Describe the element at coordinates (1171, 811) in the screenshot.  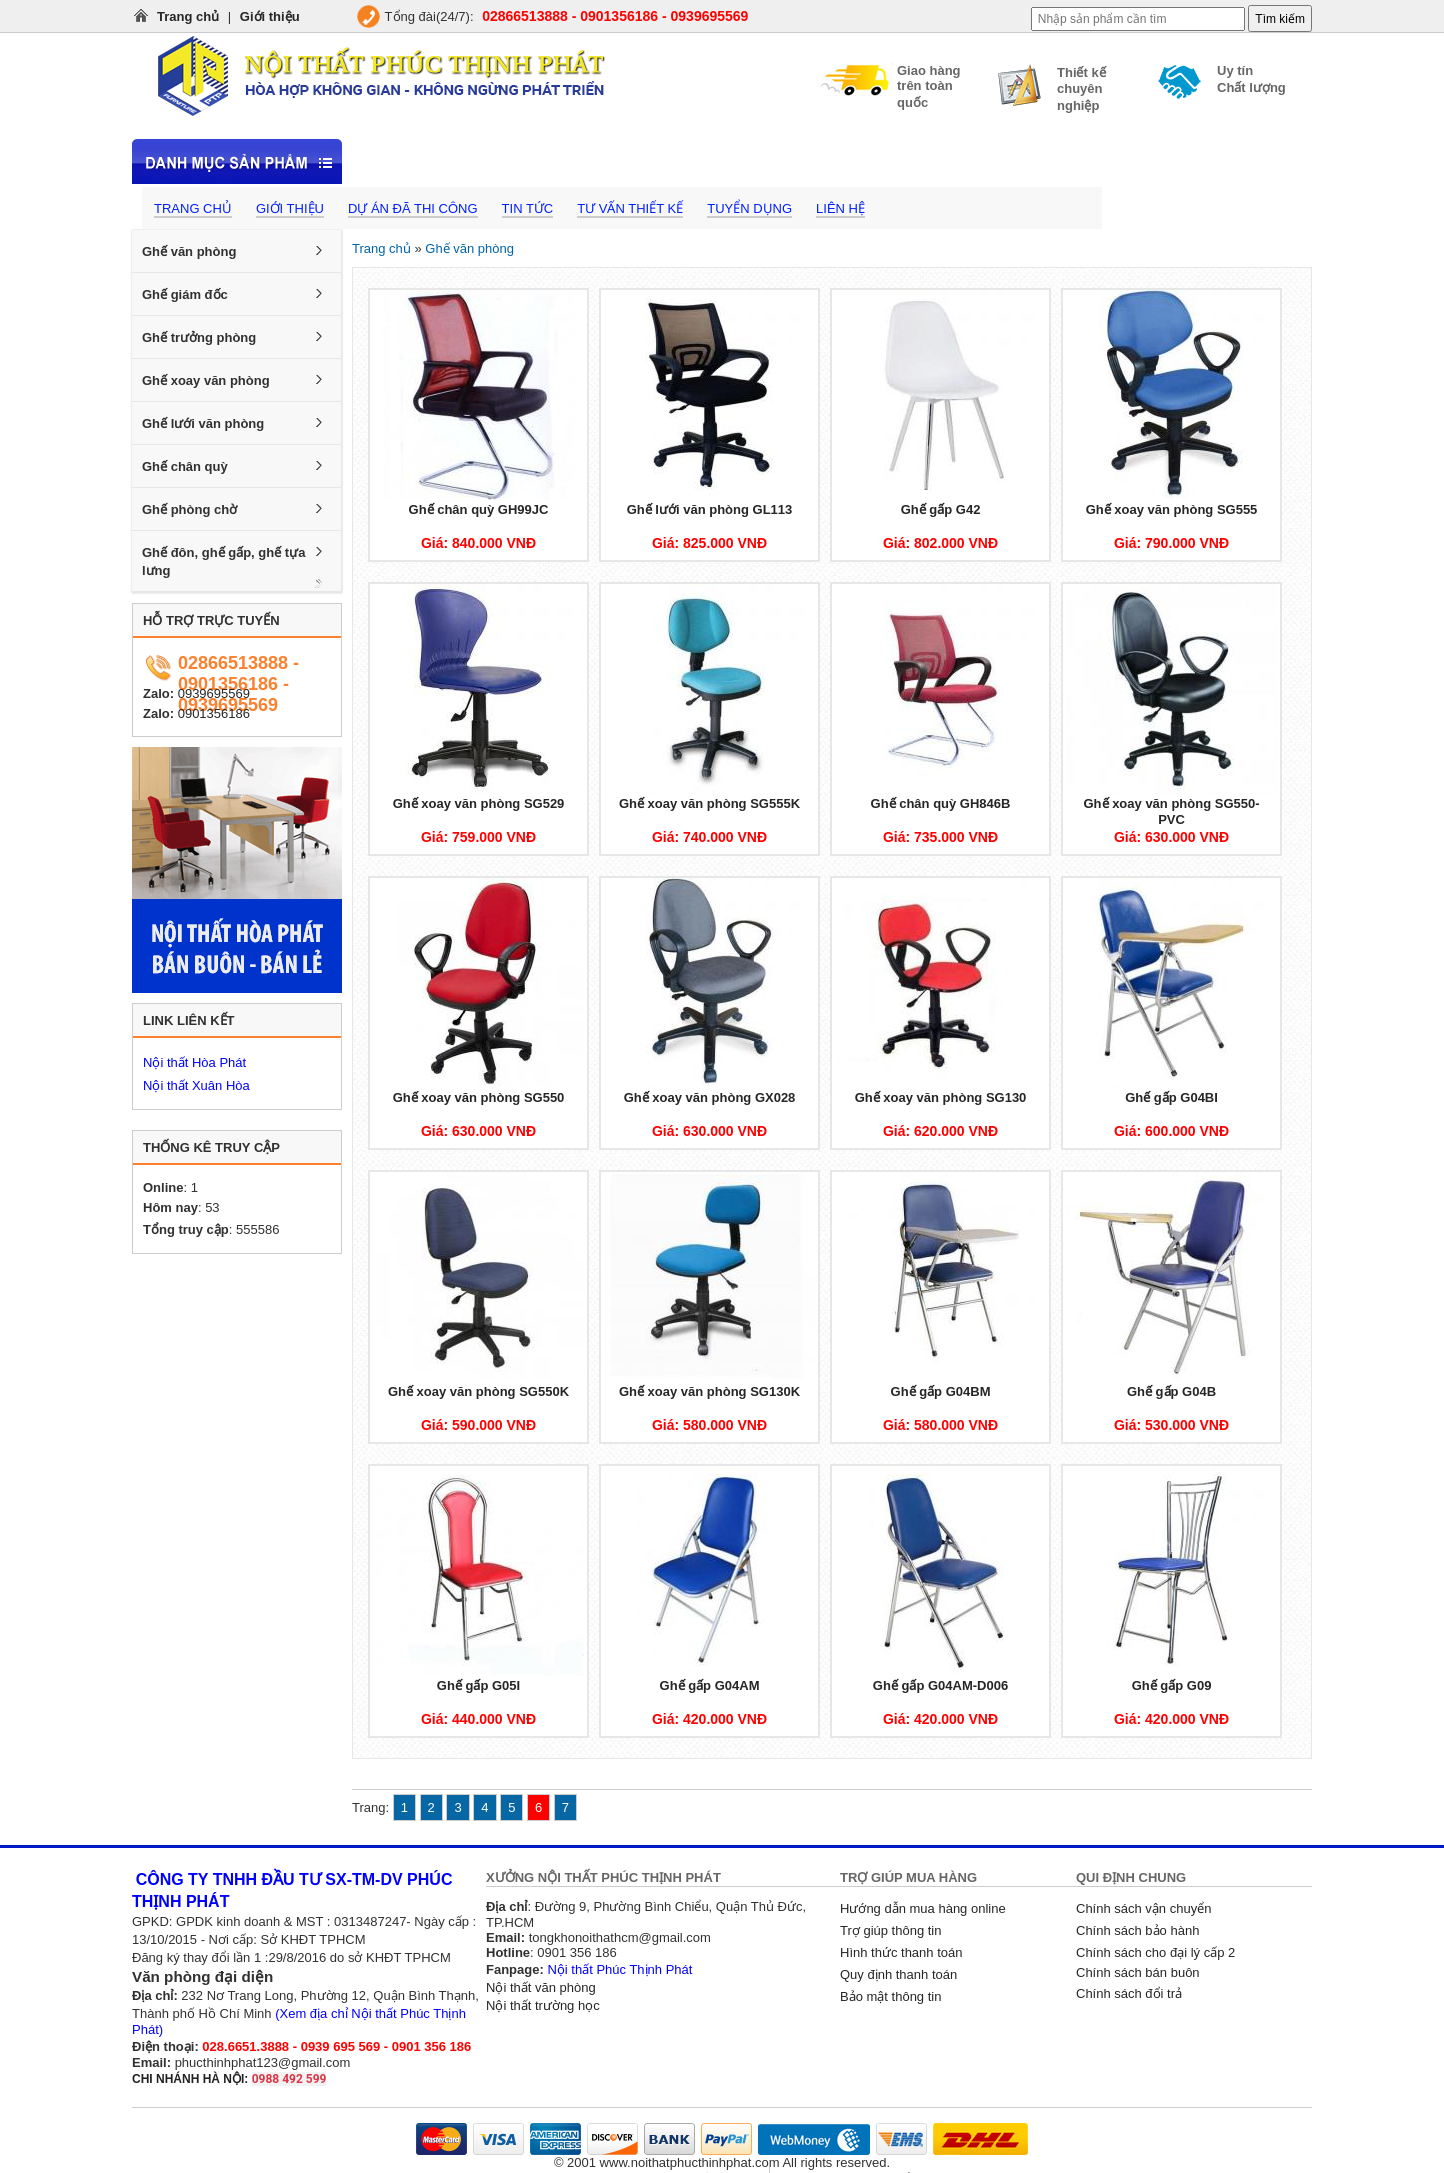
I see `Ghế xoay văn phòng SG550-PVC` at that location.